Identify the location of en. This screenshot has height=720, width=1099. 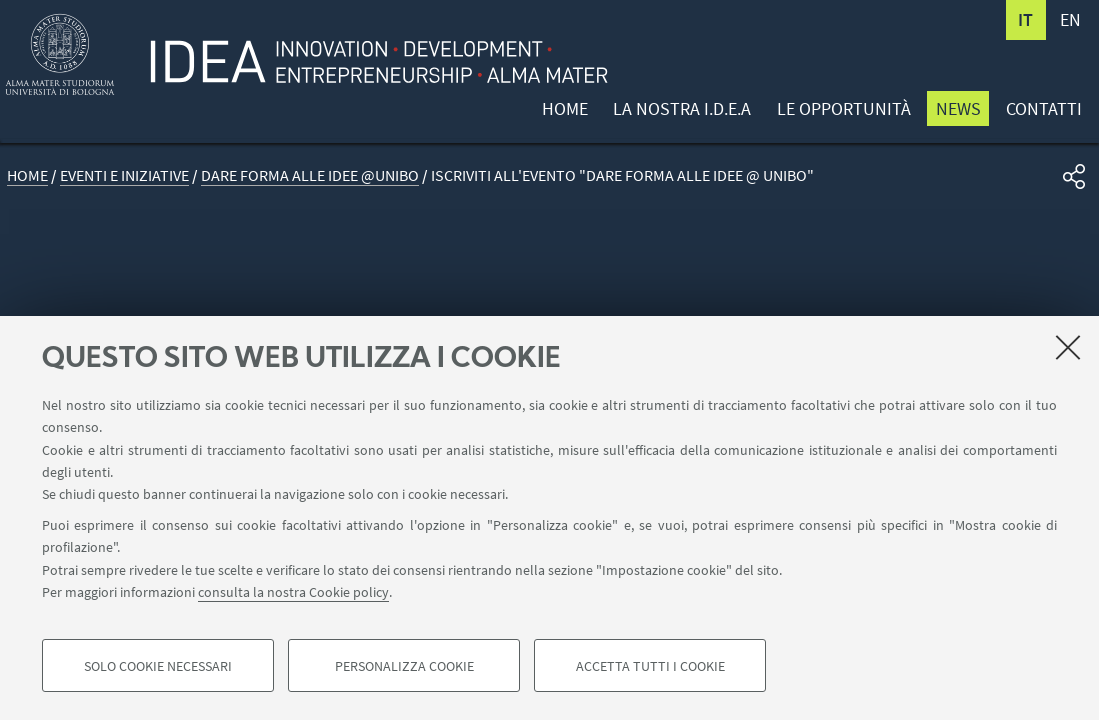
(1070, 19).